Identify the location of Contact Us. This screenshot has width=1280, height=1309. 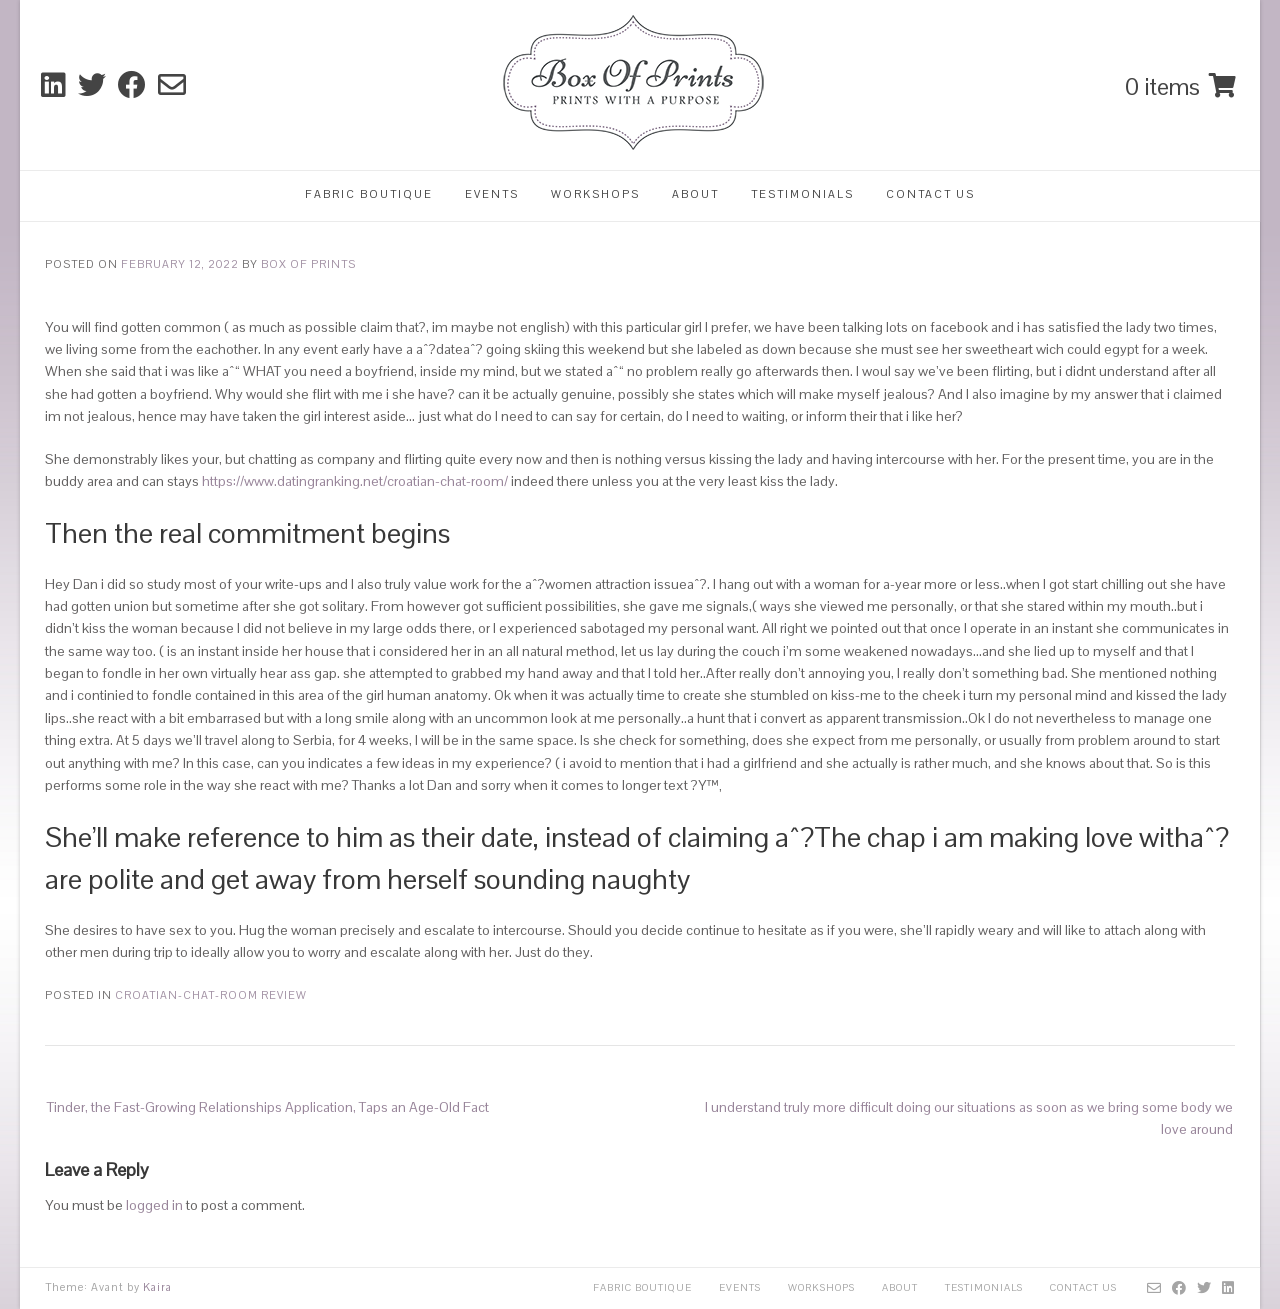
(930, 194).